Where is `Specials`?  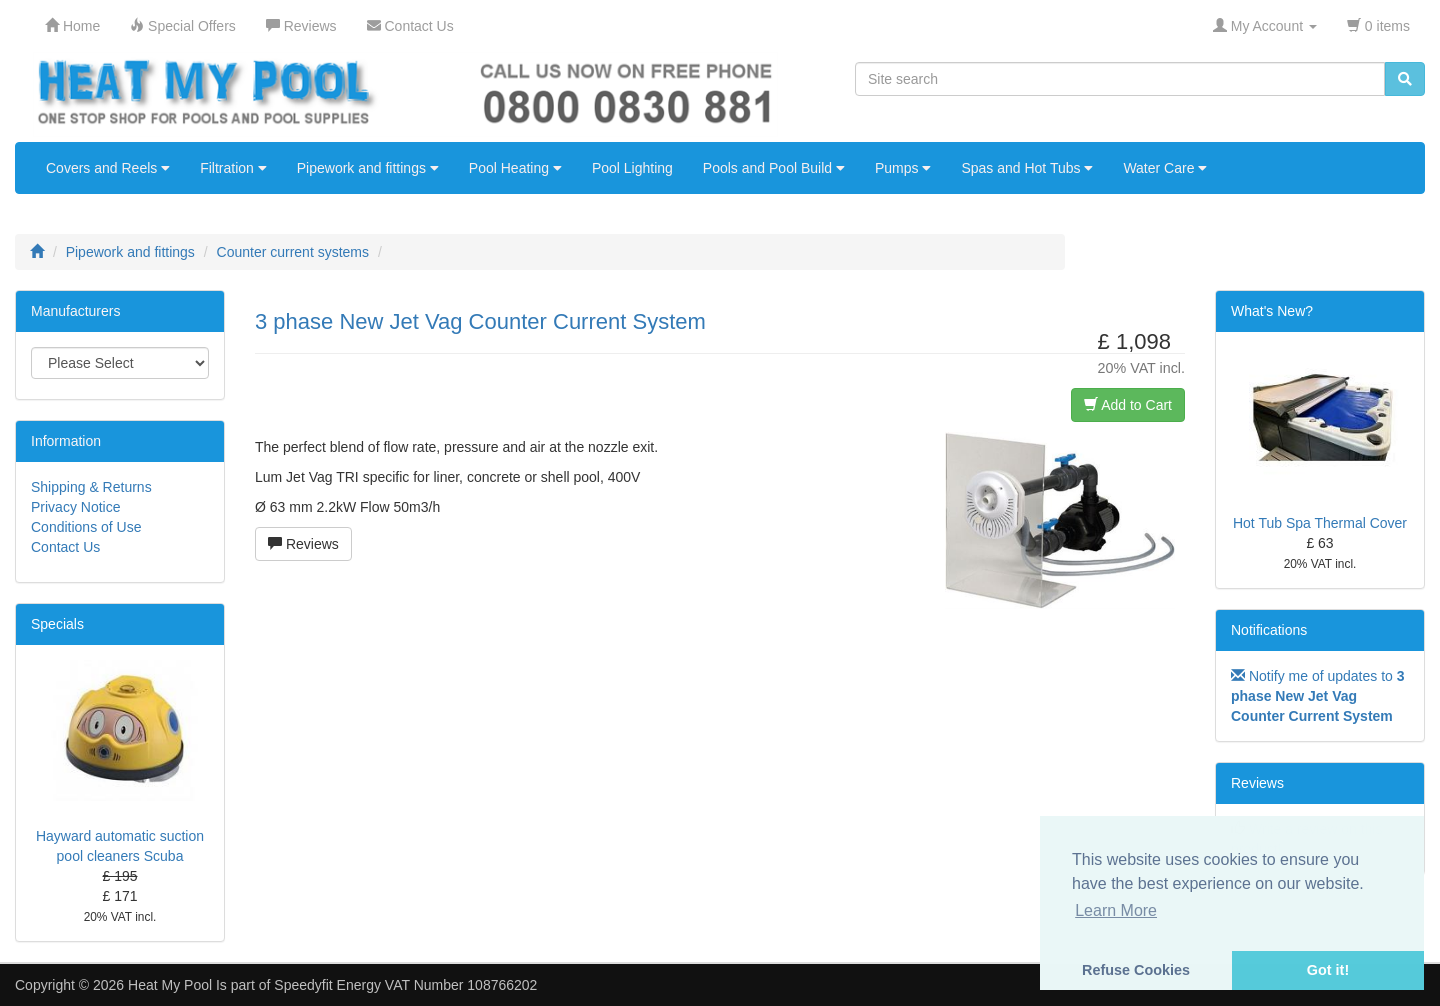 Specials is located at coordinates (57, 624).